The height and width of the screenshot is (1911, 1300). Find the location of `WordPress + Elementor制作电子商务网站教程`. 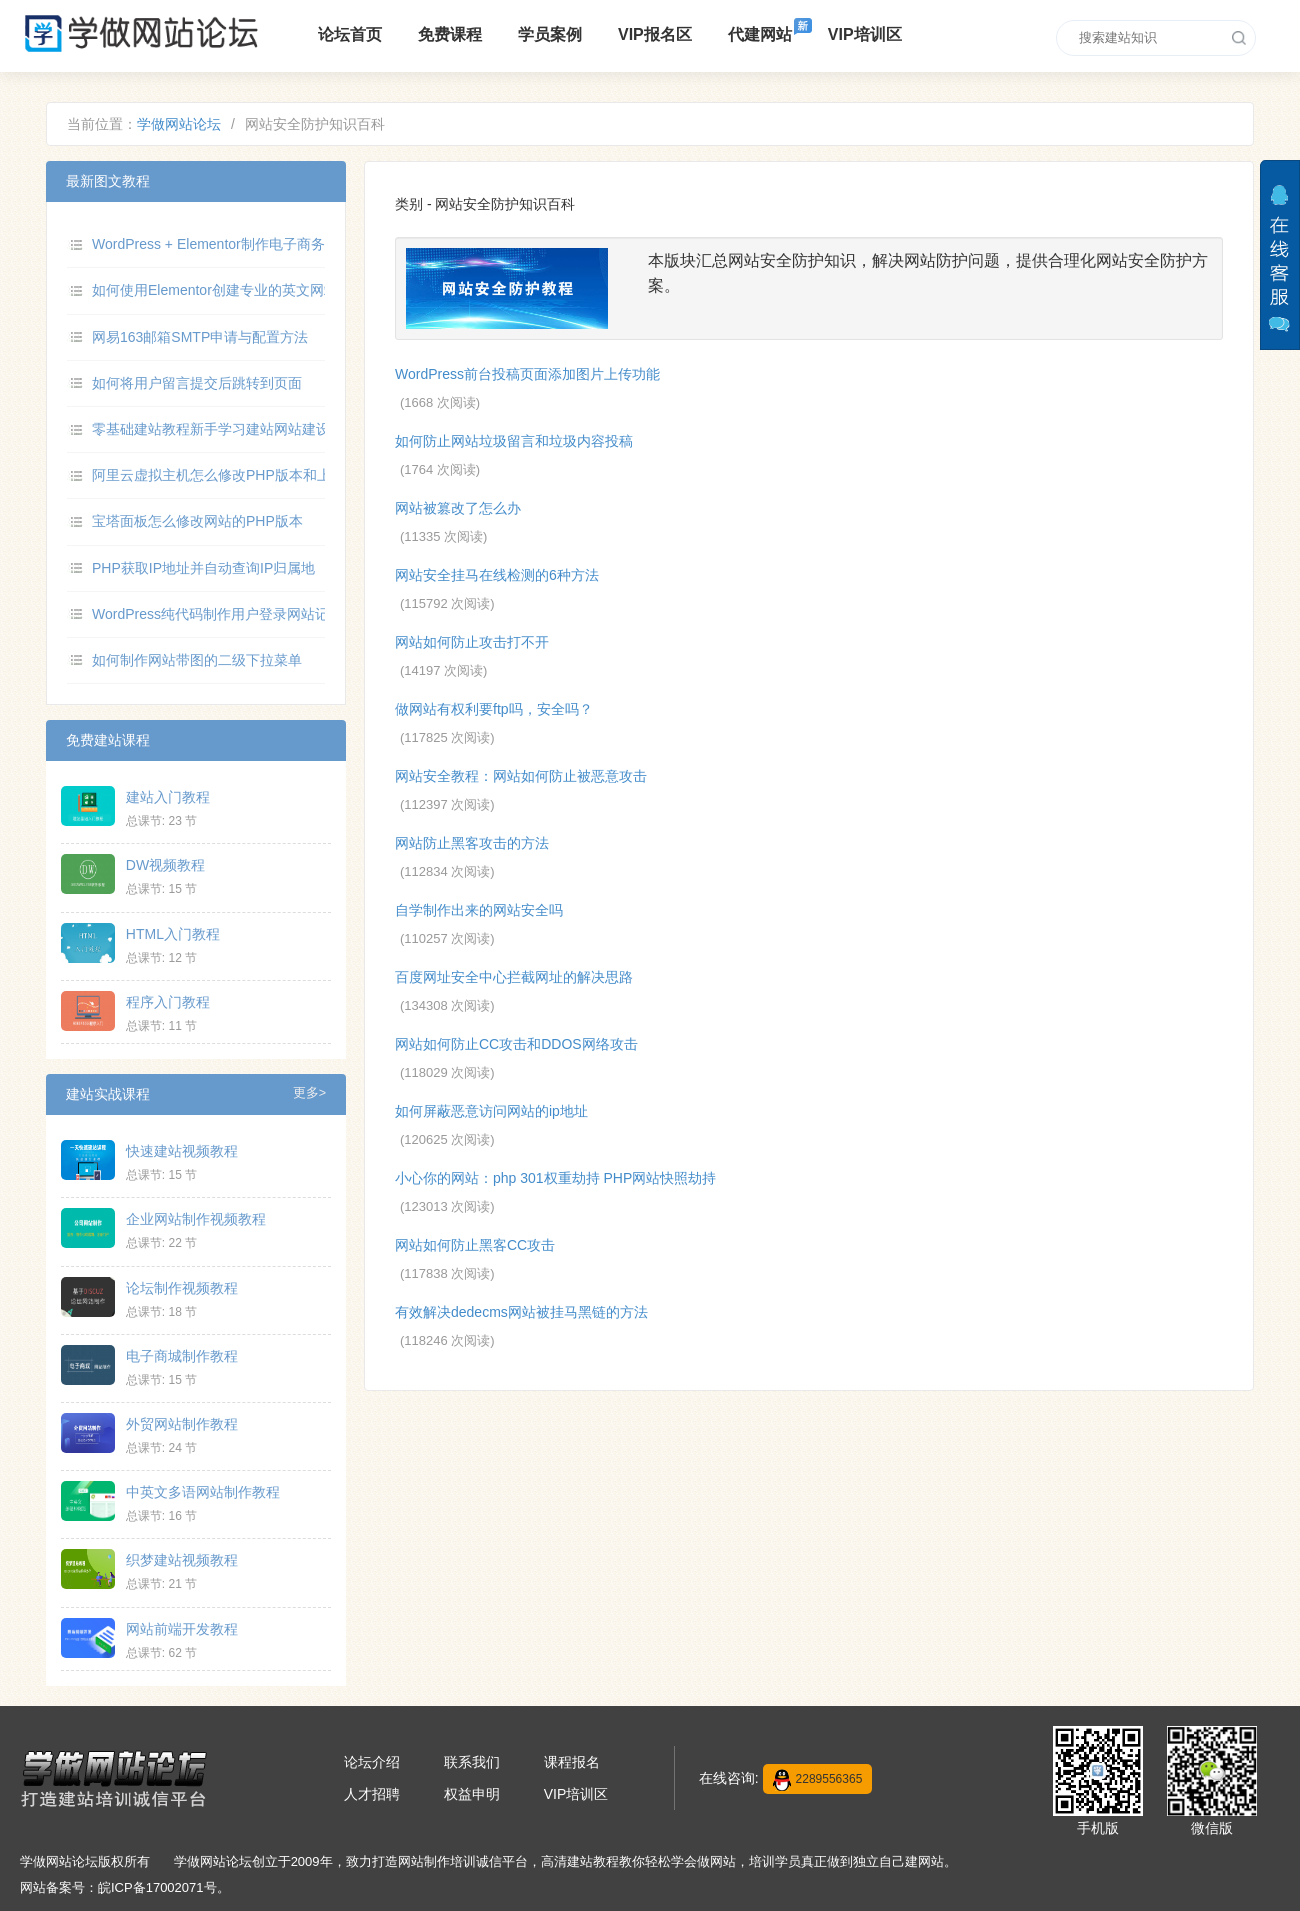

WordPress + Elementor制作电子商务网站教程 is located at coordinates (236, 244).